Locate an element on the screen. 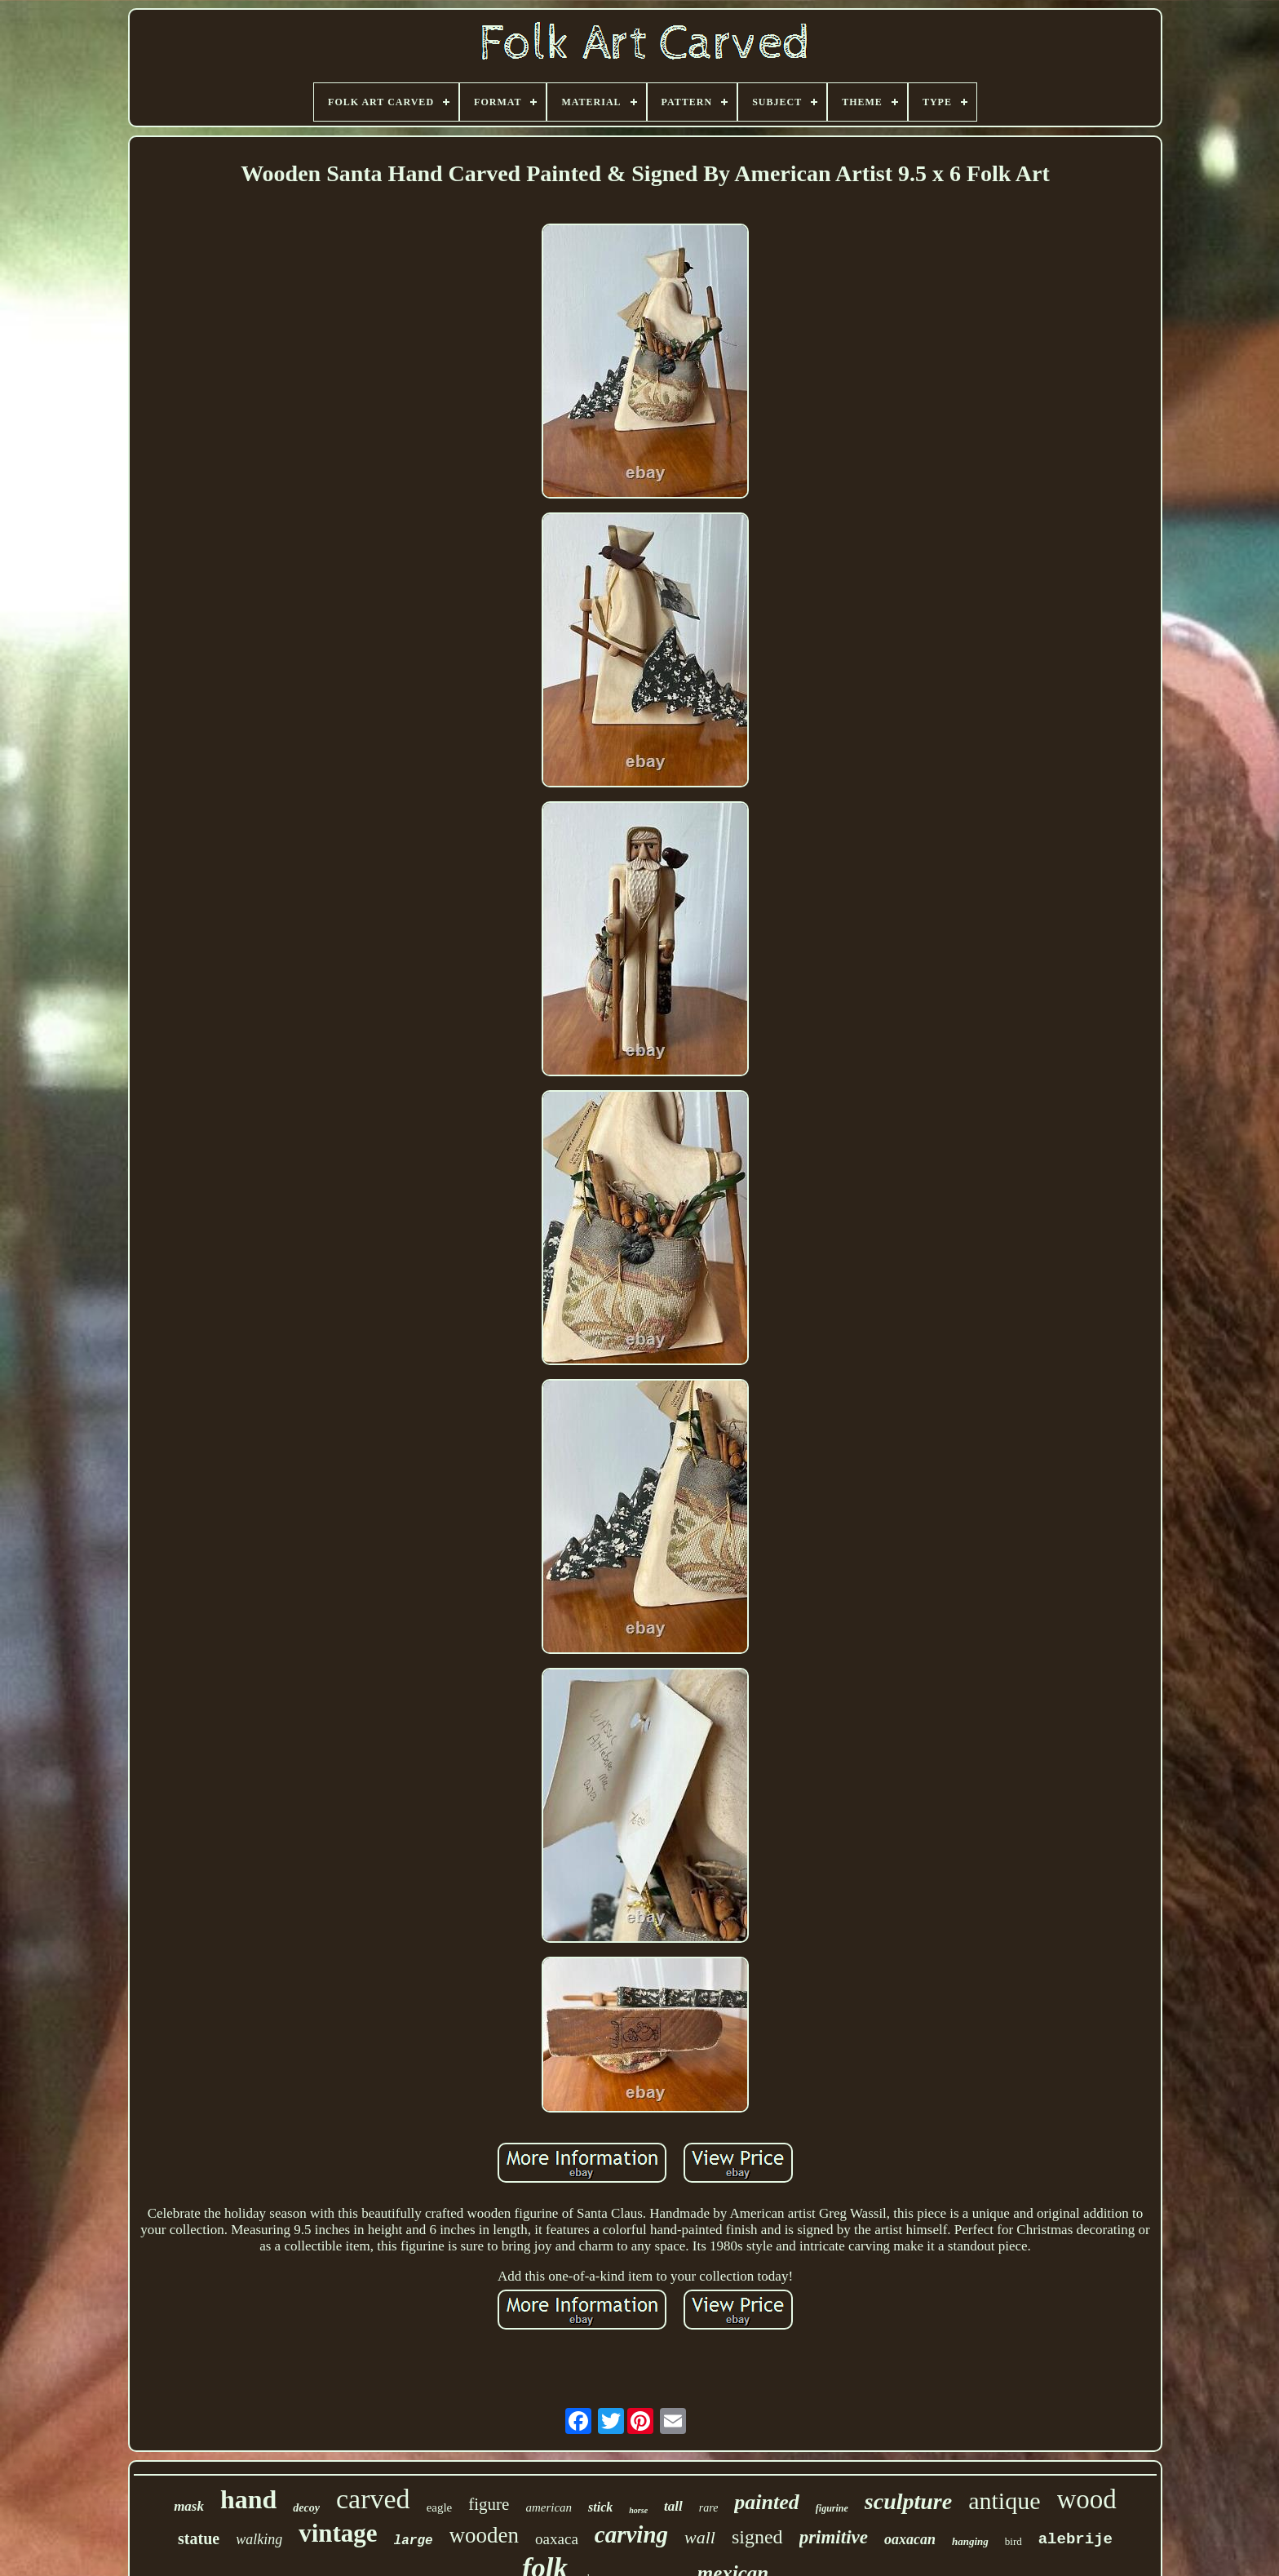  carved is located at coordinates (373, 2499).